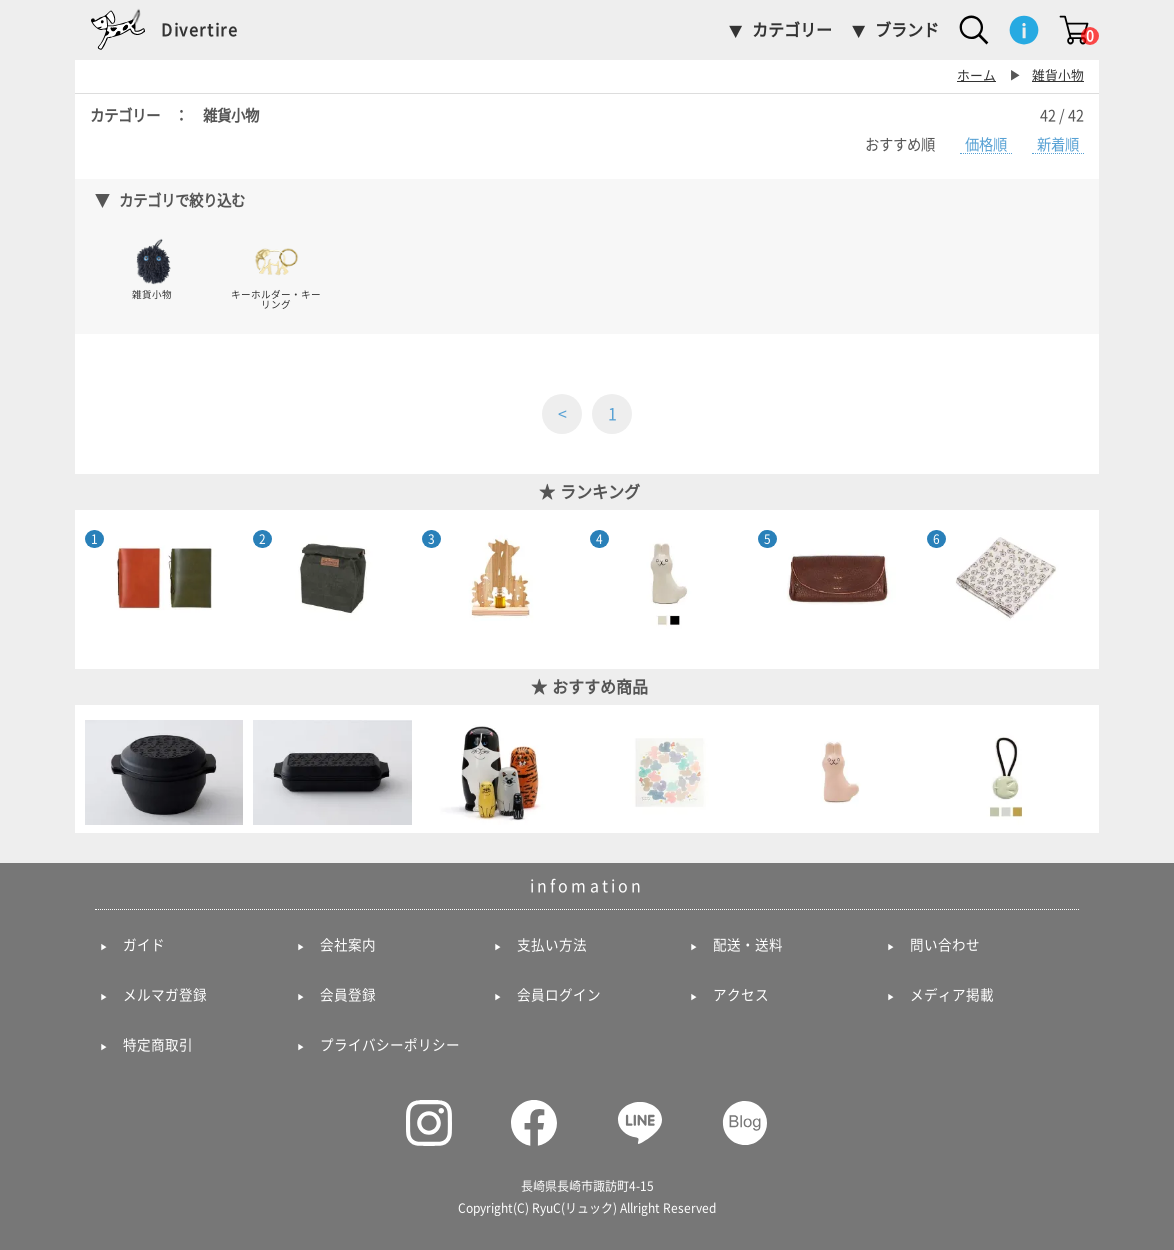  What do you see at coordinates (748, 945) in the screenshot?
I see `配送・送料` at bounding box center [748, 945].